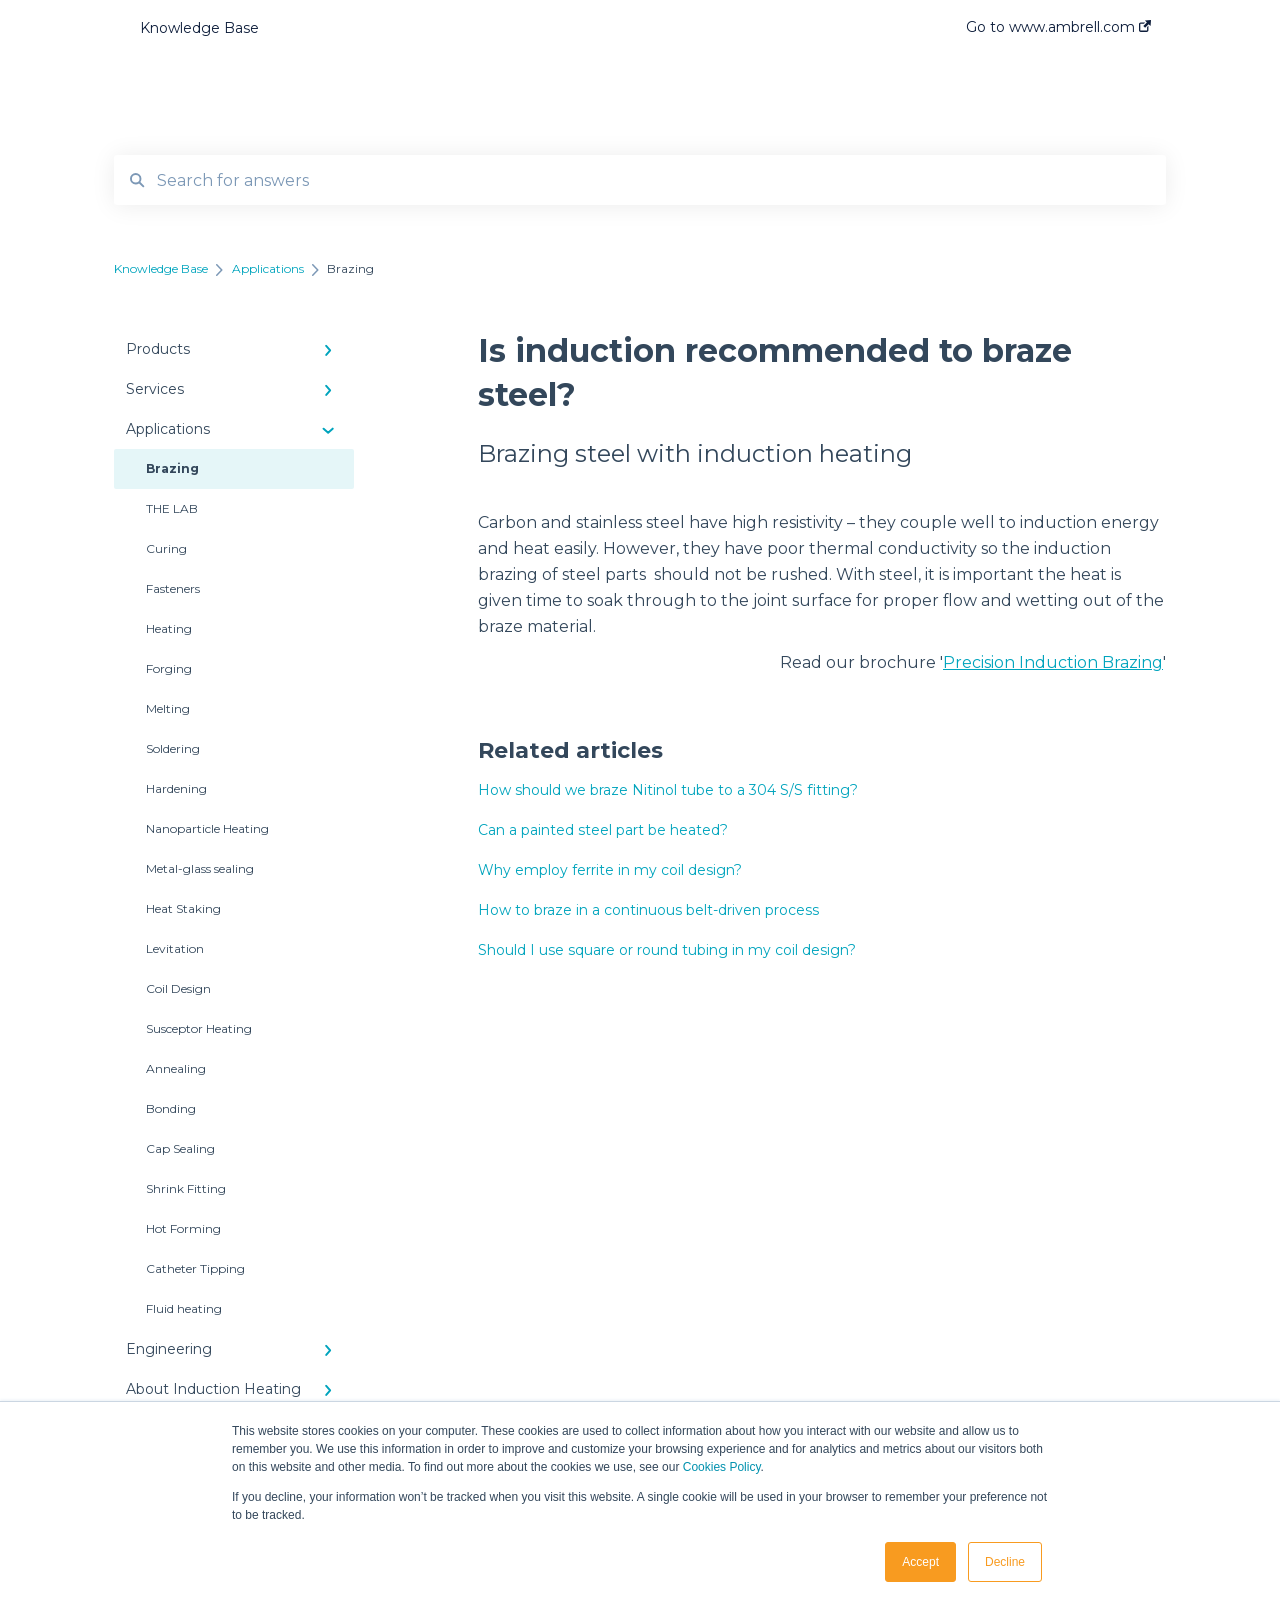 The width and height of the screenshot is (1280, 1608). I want to click on Coil Design, so click(178, 988).